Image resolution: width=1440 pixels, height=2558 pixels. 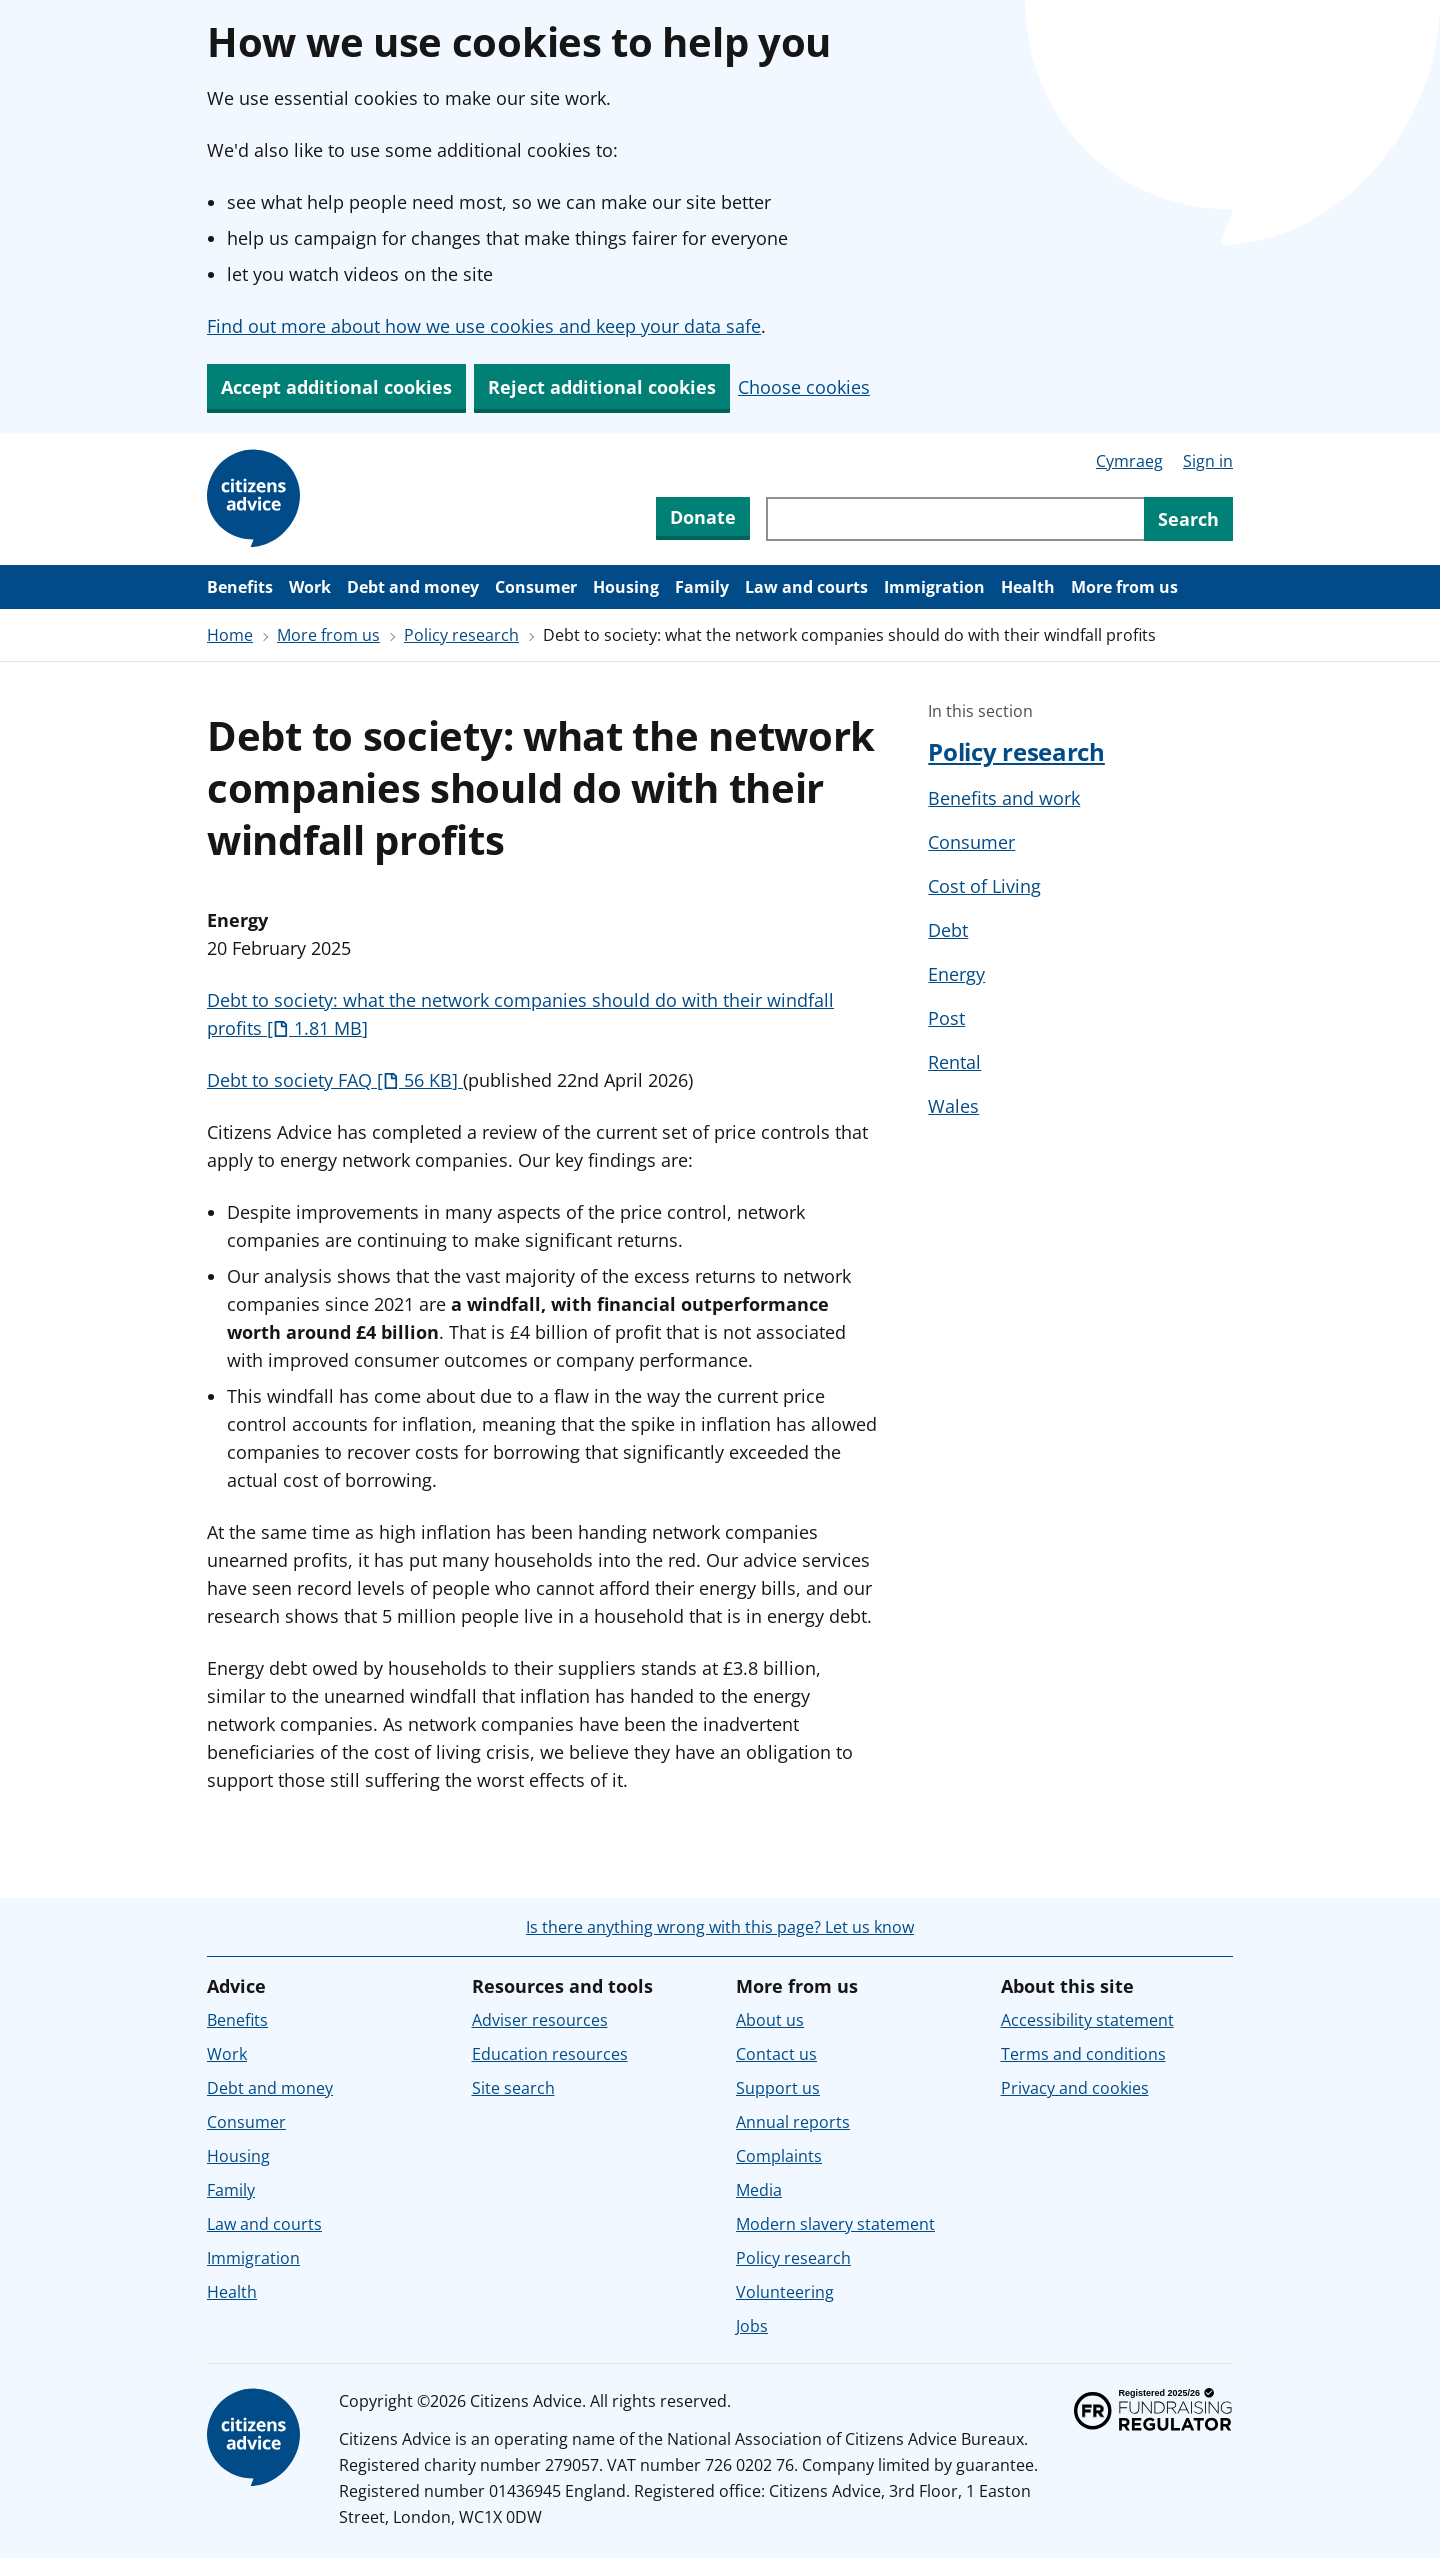 What do you see at coordinates (513, 2088) in the screenshot?
I see `Site search` at bounding box center [513, 2088].